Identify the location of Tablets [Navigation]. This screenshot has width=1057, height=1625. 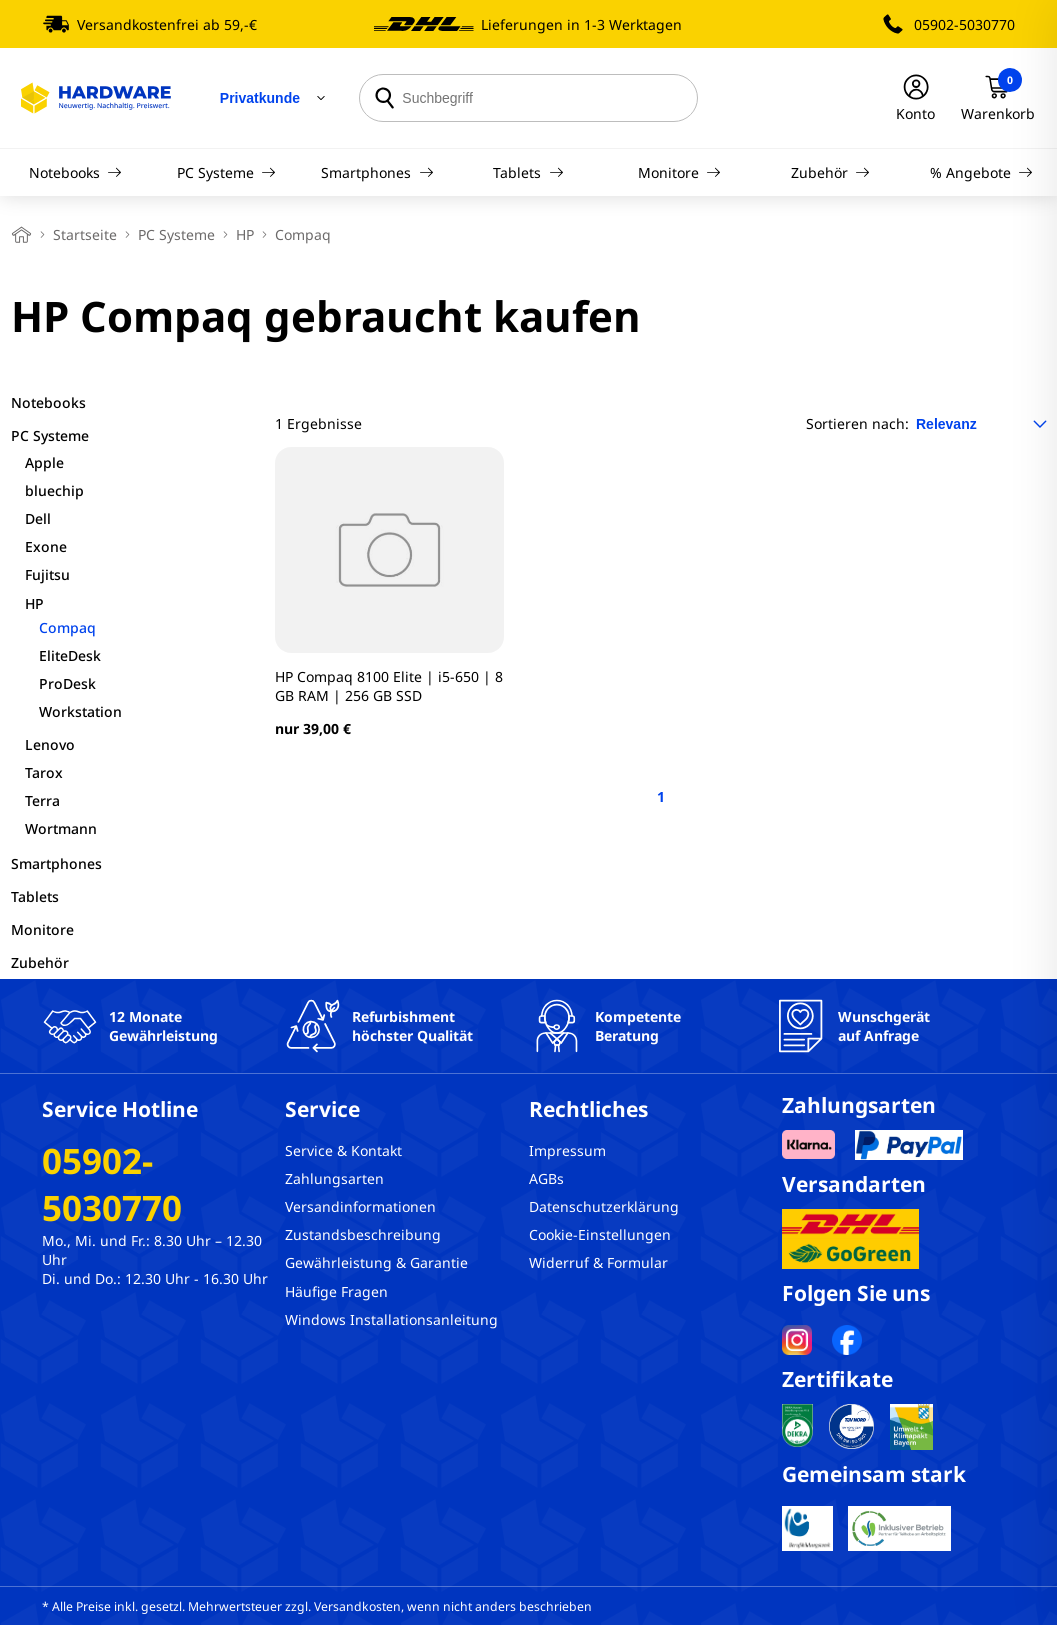
(528, 172).